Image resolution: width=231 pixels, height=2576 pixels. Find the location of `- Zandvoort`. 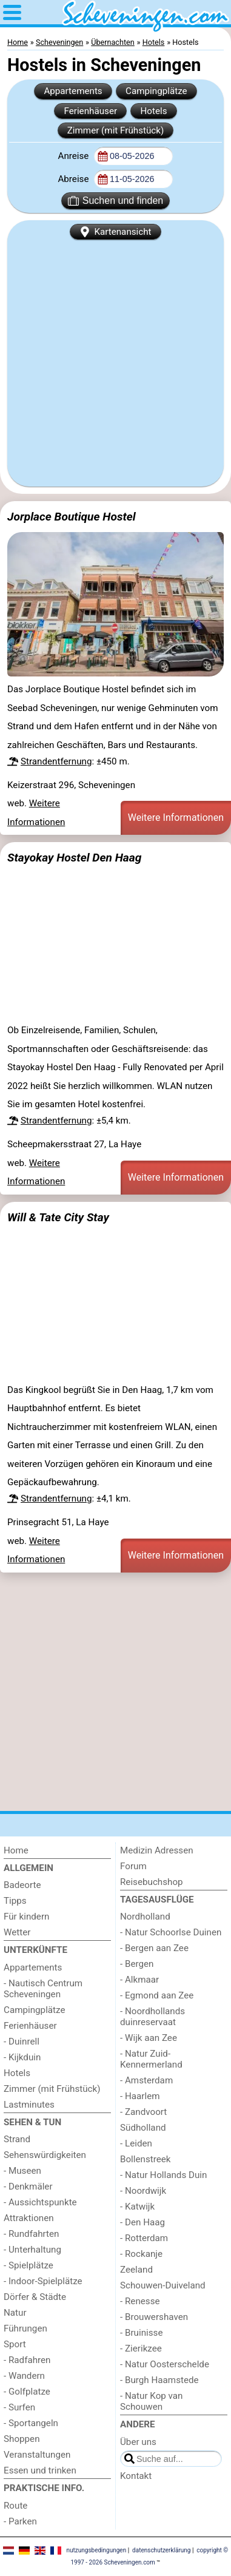

- Zandvoort is located at coordinates (143, 2111).